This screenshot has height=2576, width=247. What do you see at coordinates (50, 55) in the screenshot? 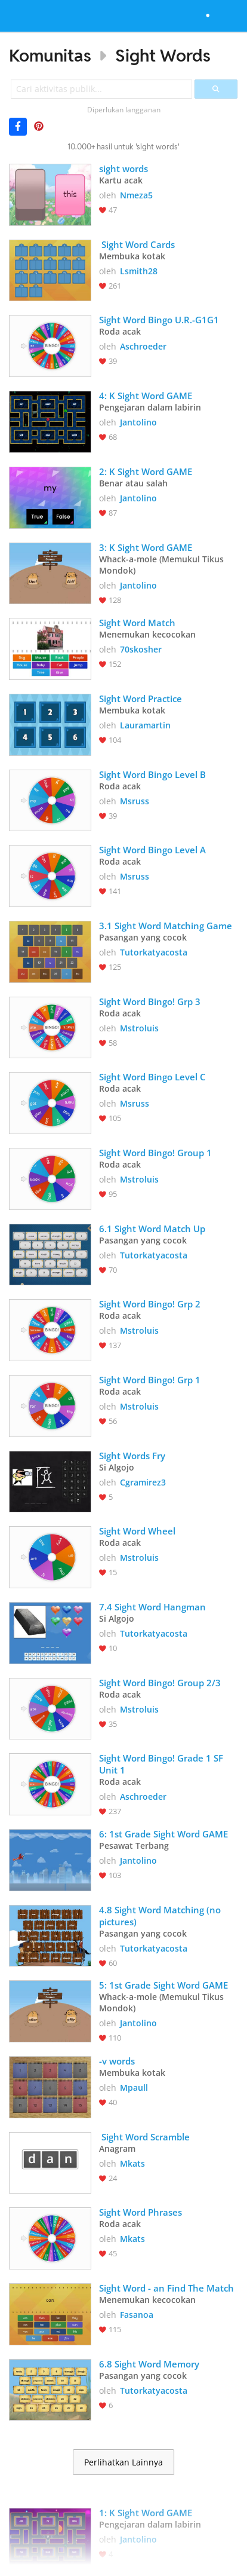
I see `Komunitas` at bounding box center [50, 55].